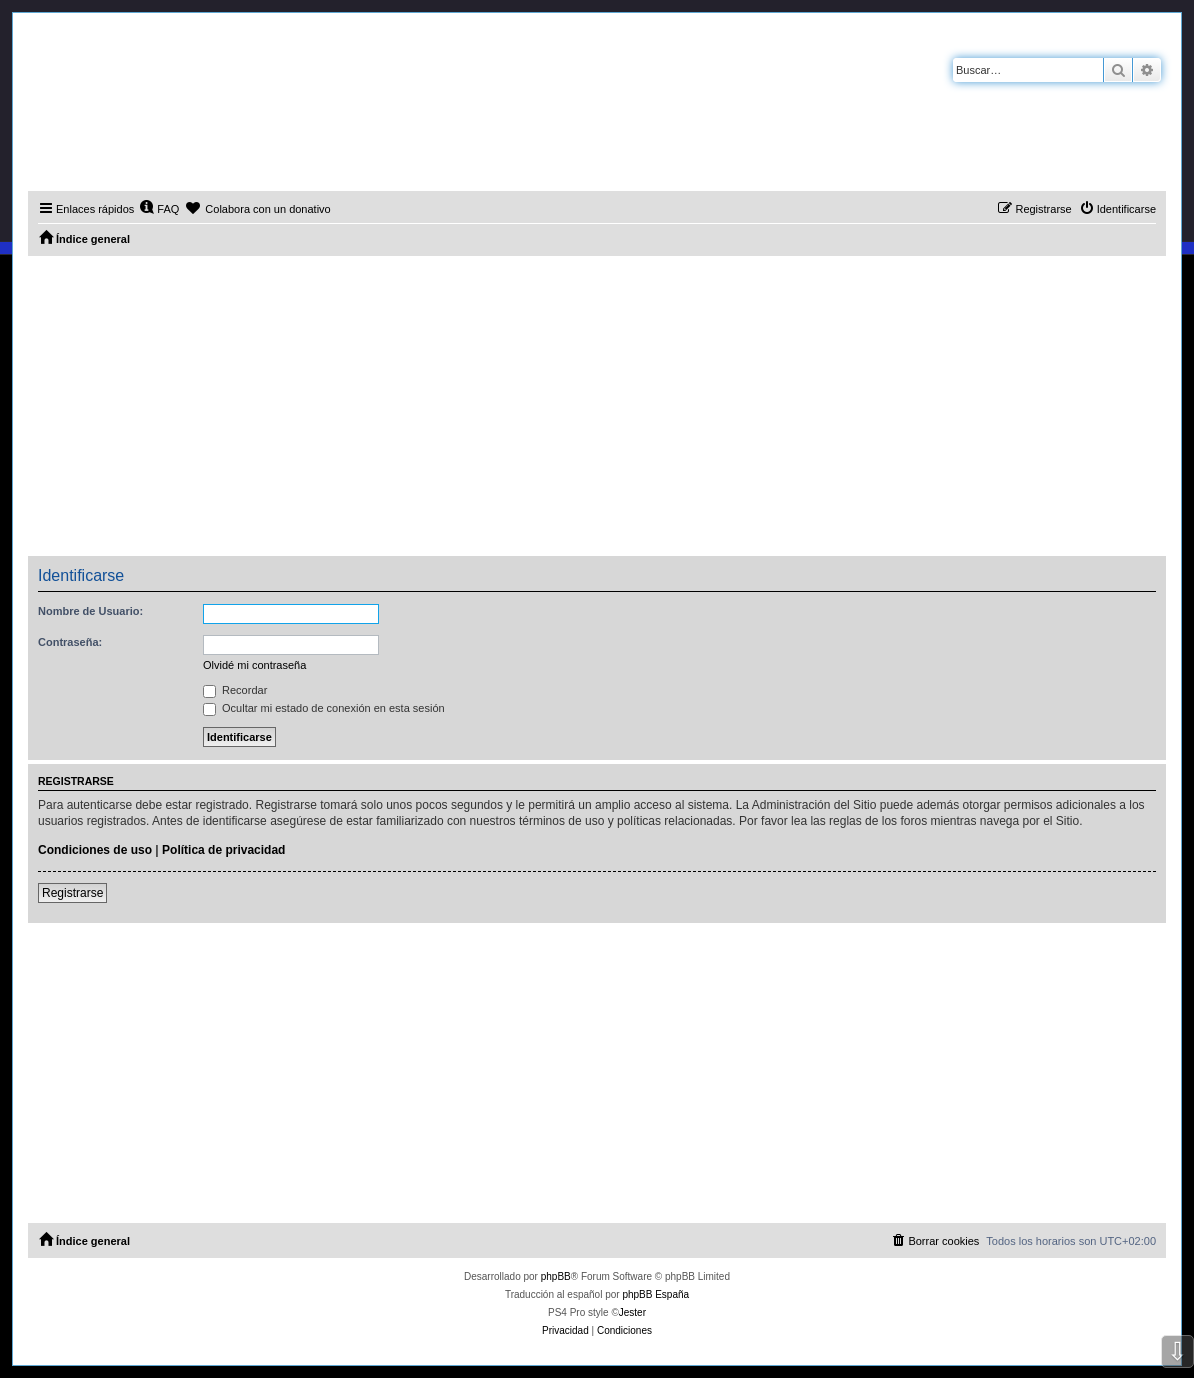 The width and height of the screenshot is (1194, 1378). What do you see at coordinates (159, 209) in the screenshot?
I see `[menuitem]` at bounding box center [159, 209].